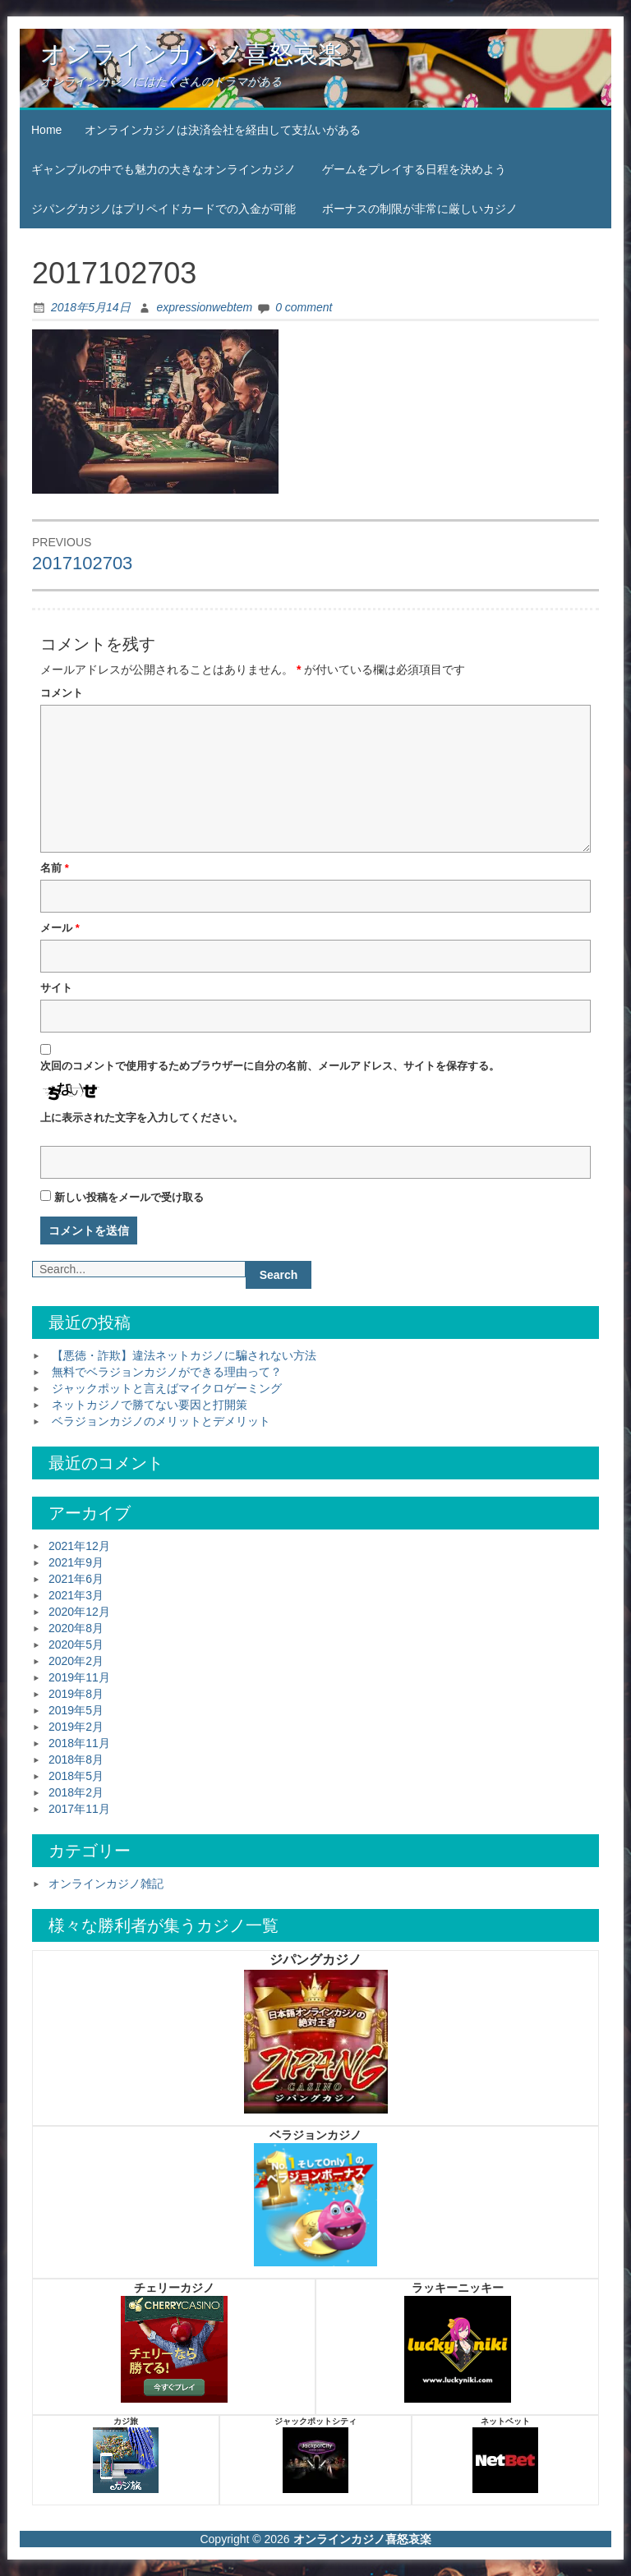  I want to click on ネットカジノで勝てない要因と打開策, so click(149, 1404).